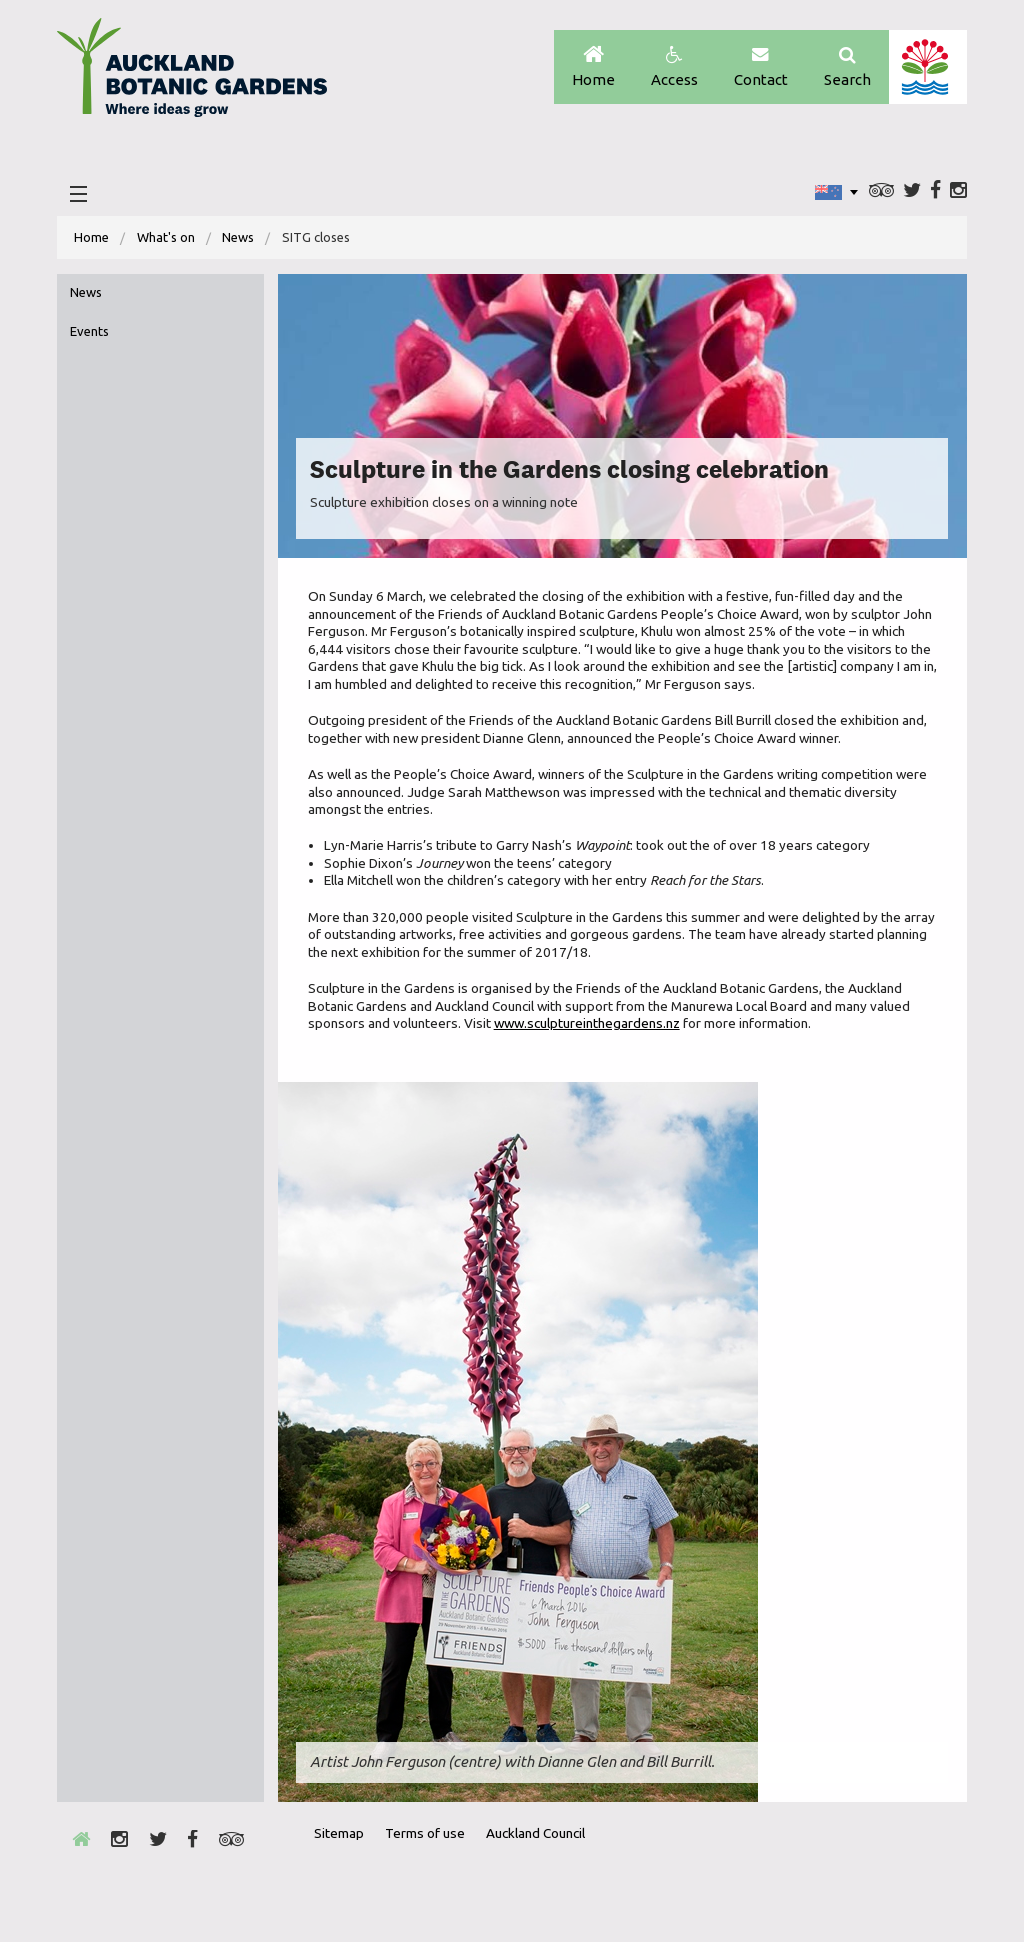 This screenshot has height=1942, width=1024. Describe the element at coordinates (912, 191) in the screenshot. I see `Twitter` at that location.